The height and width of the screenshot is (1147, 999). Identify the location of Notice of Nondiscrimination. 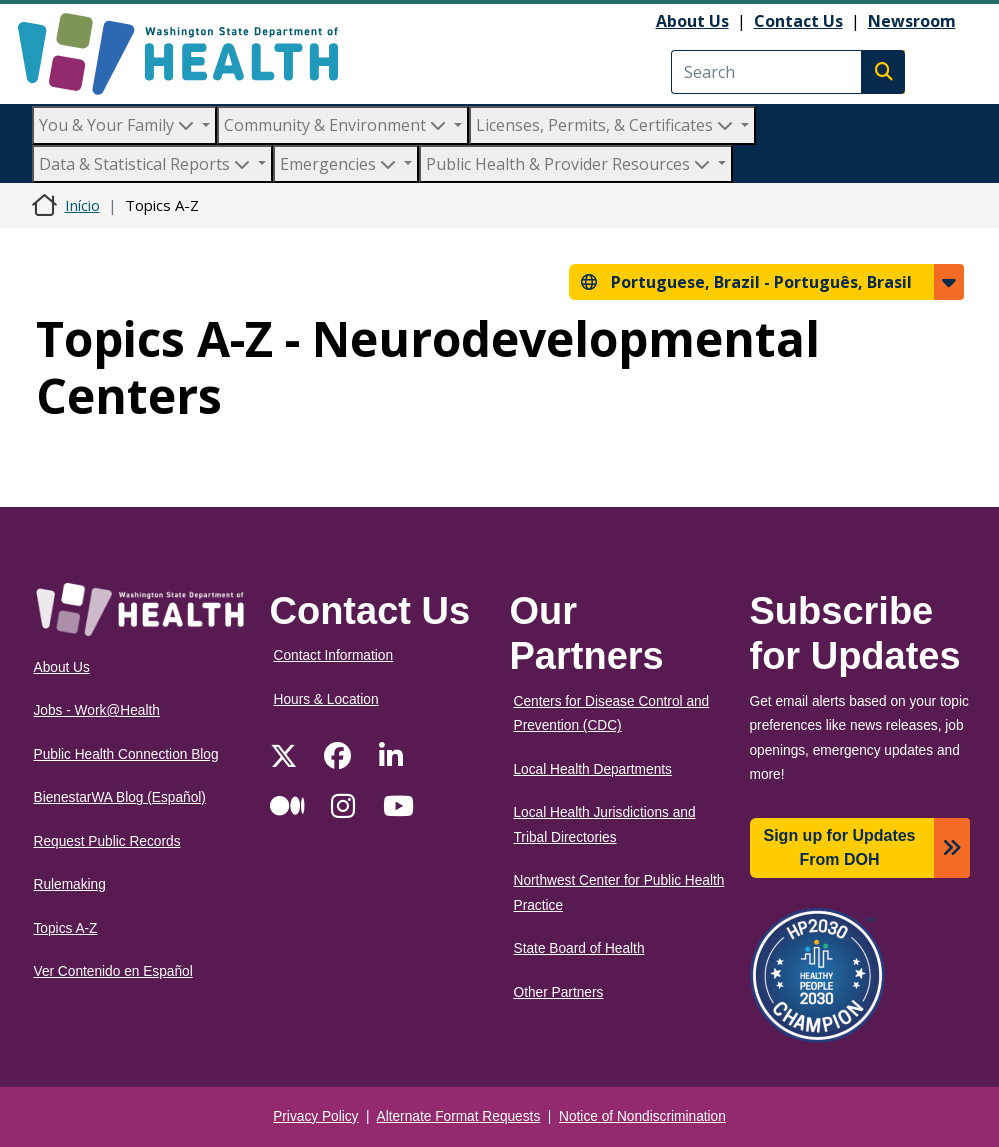
(642, 1116).